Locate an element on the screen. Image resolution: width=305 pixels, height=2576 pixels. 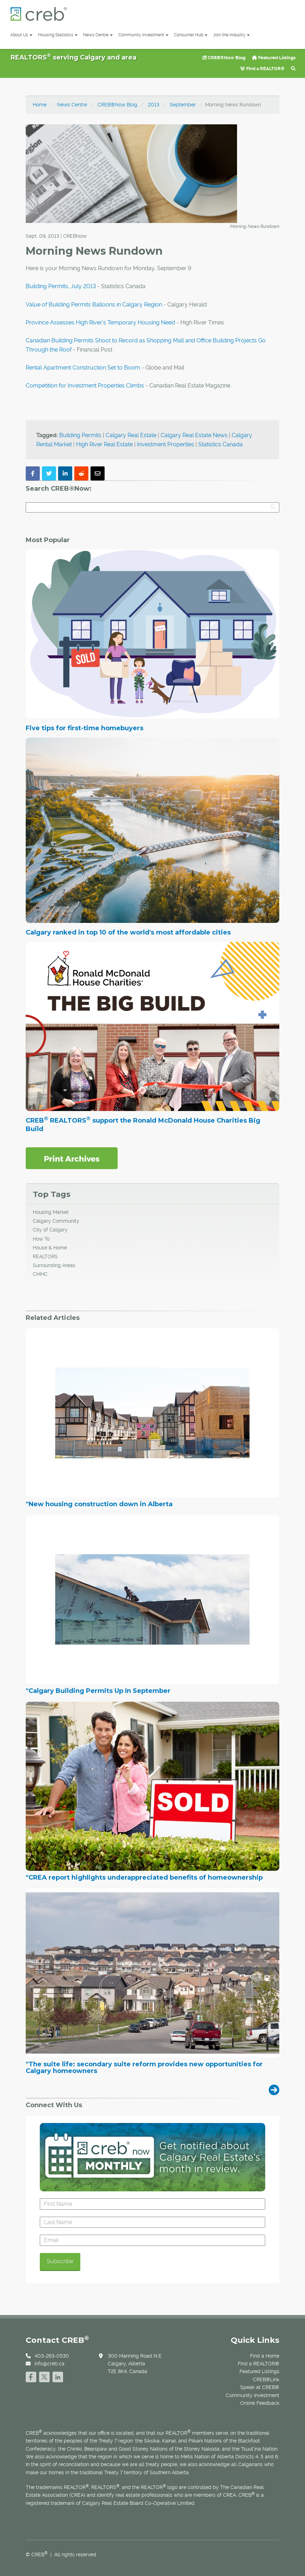
2013 is located at coordinates (153, 104).